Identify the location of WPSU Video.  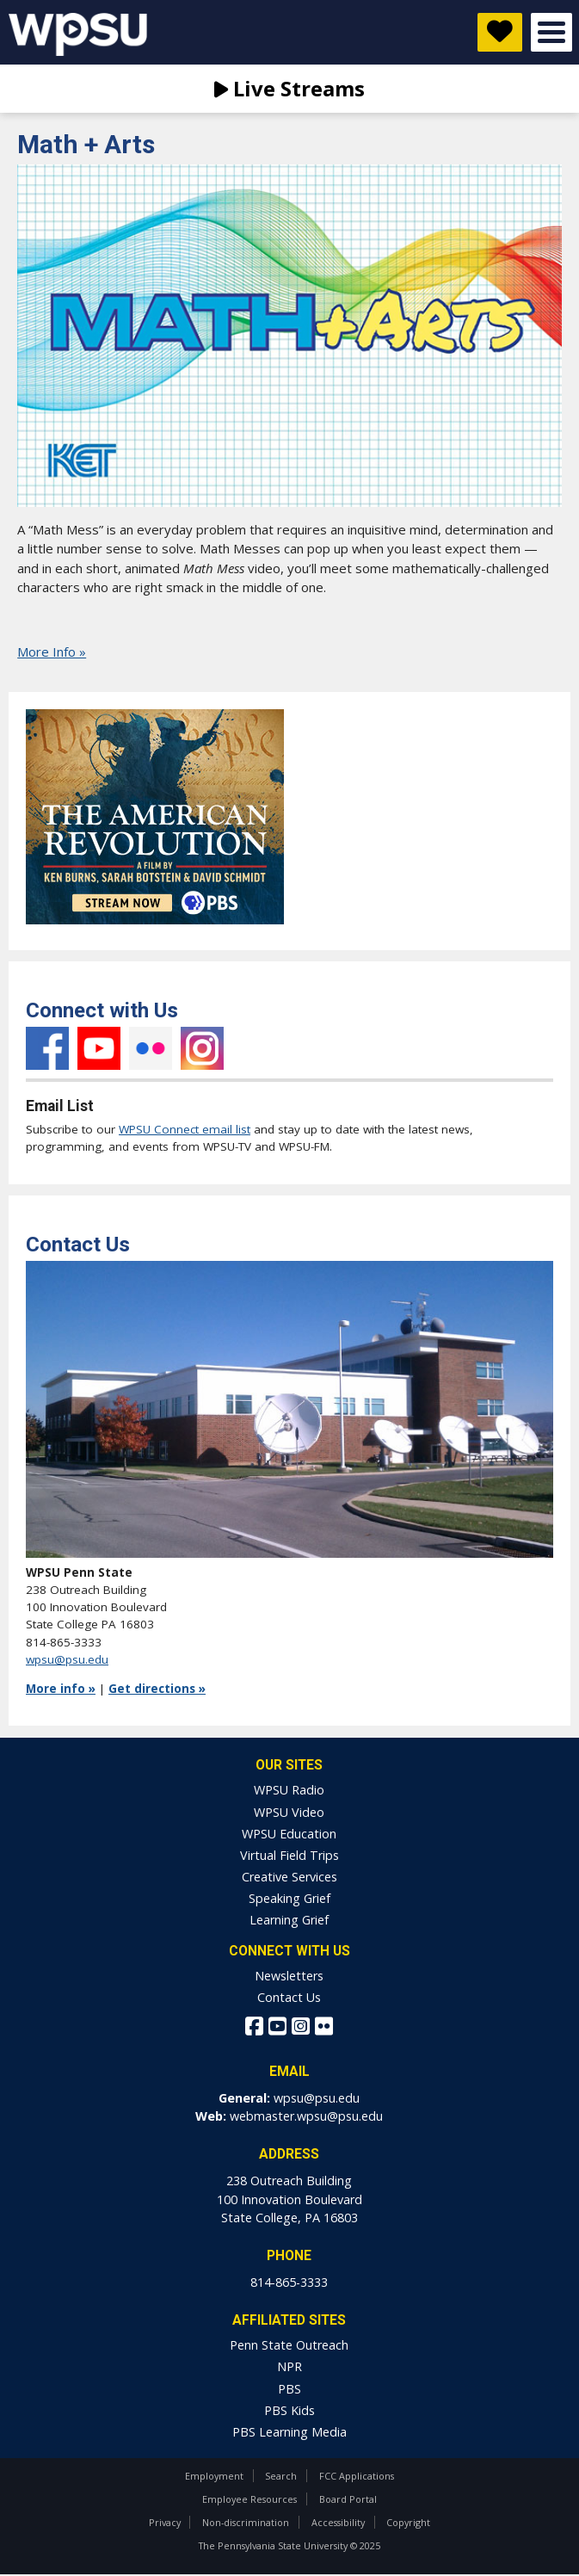
(289, 1812).